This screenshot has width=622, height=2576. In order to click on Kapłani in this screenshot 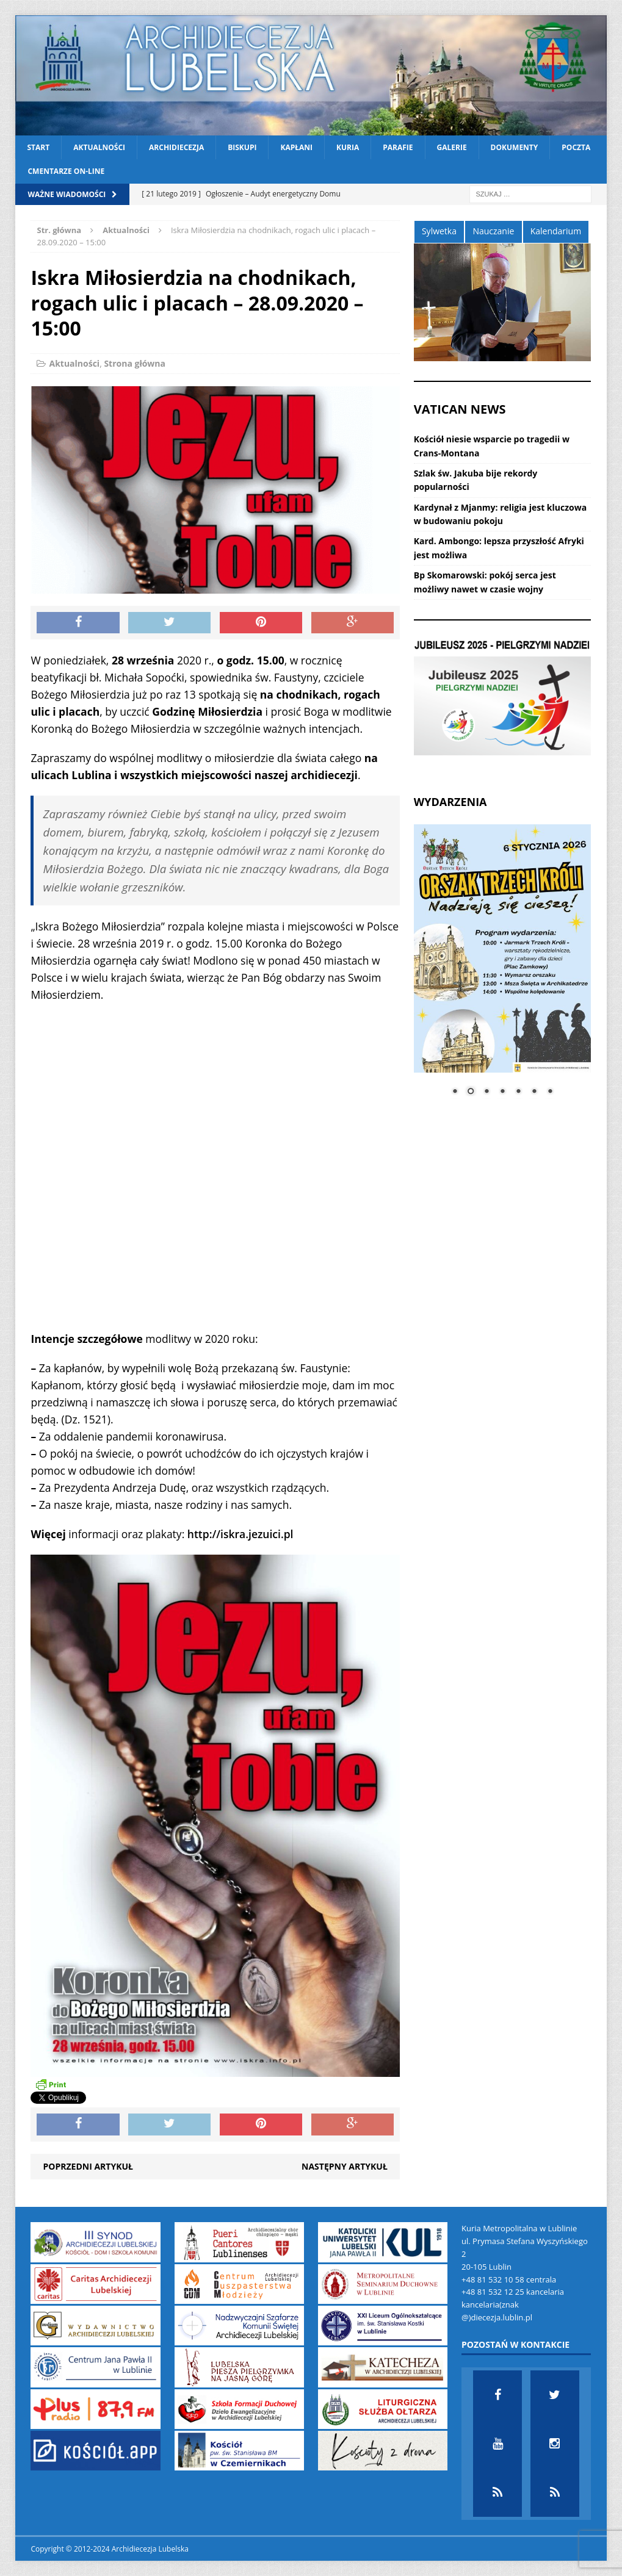, I will do `click(296, 147)`.